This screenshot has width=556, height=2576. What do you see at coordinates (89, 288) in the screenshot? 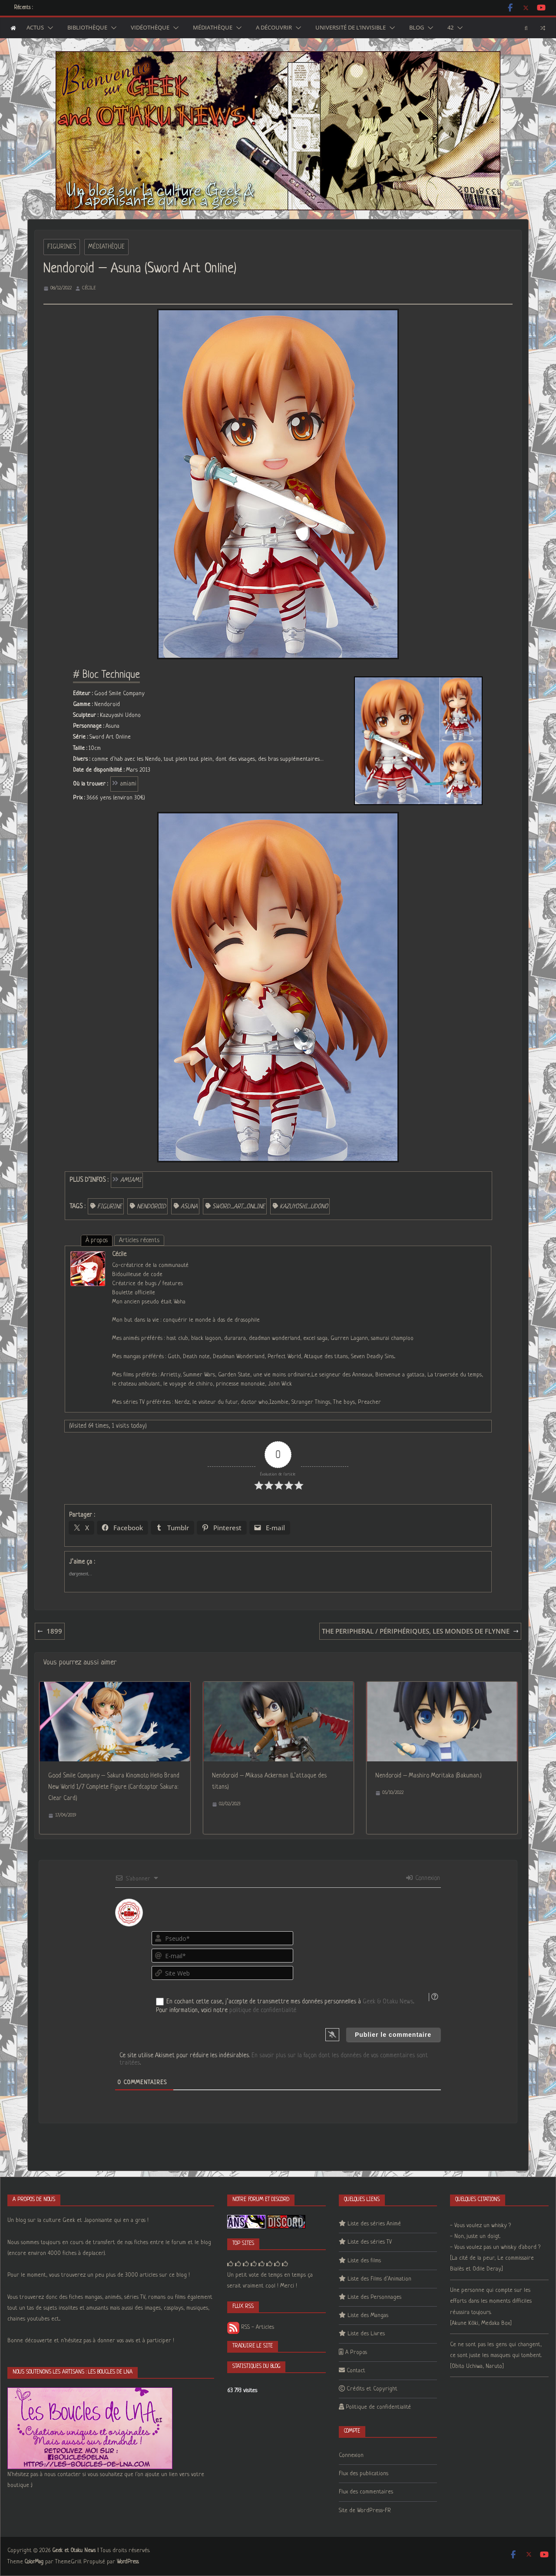
I see `Cécile` at bounding box center [89, 288].